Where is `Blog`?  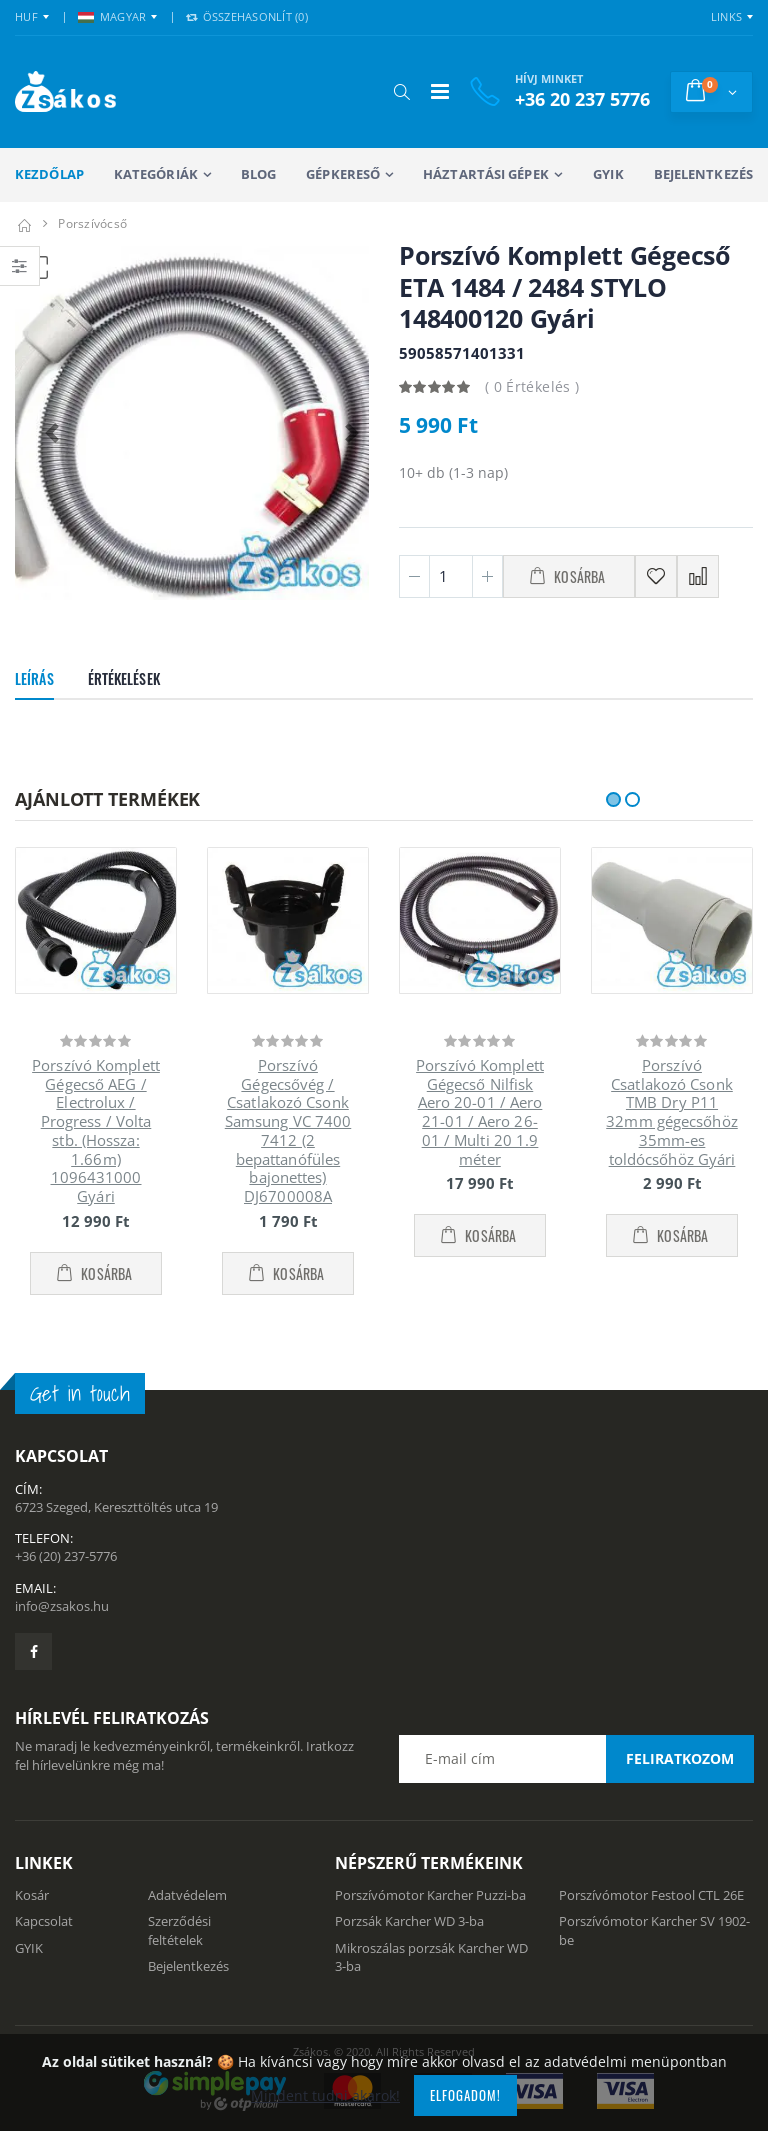
Blog is located at coordinates (258, 174).